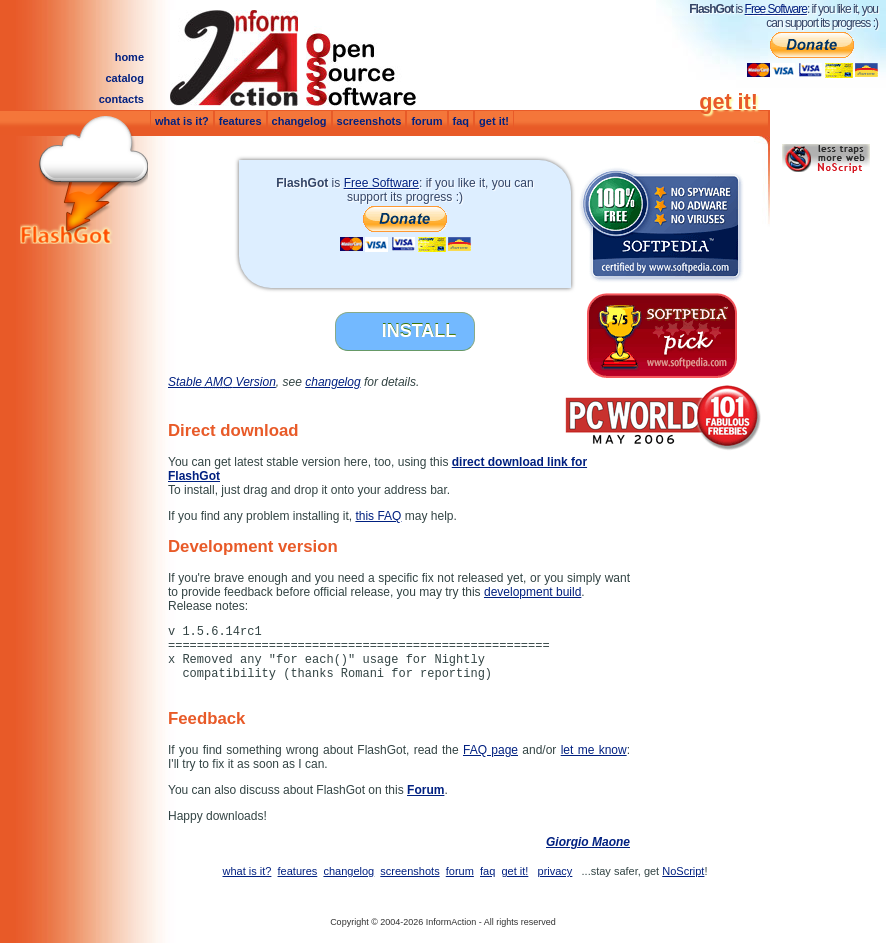  I want to click on screenshots, so click(369, 121).